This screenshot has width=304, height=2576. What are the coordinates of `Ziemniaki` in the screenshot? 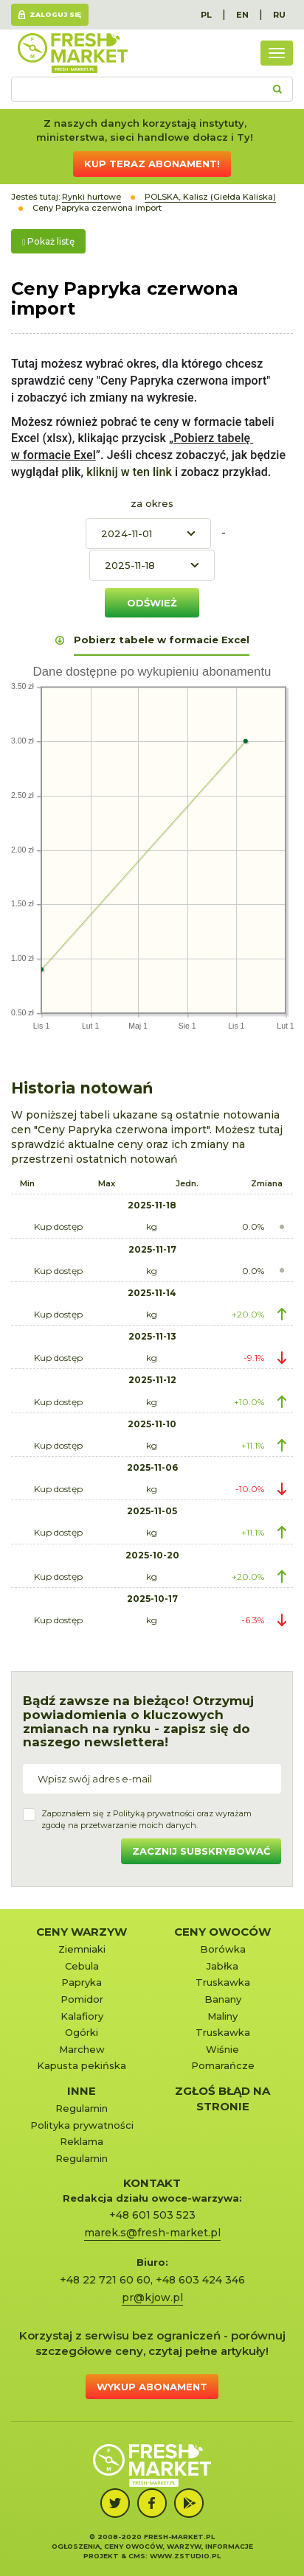 It's located at (82, 1949).